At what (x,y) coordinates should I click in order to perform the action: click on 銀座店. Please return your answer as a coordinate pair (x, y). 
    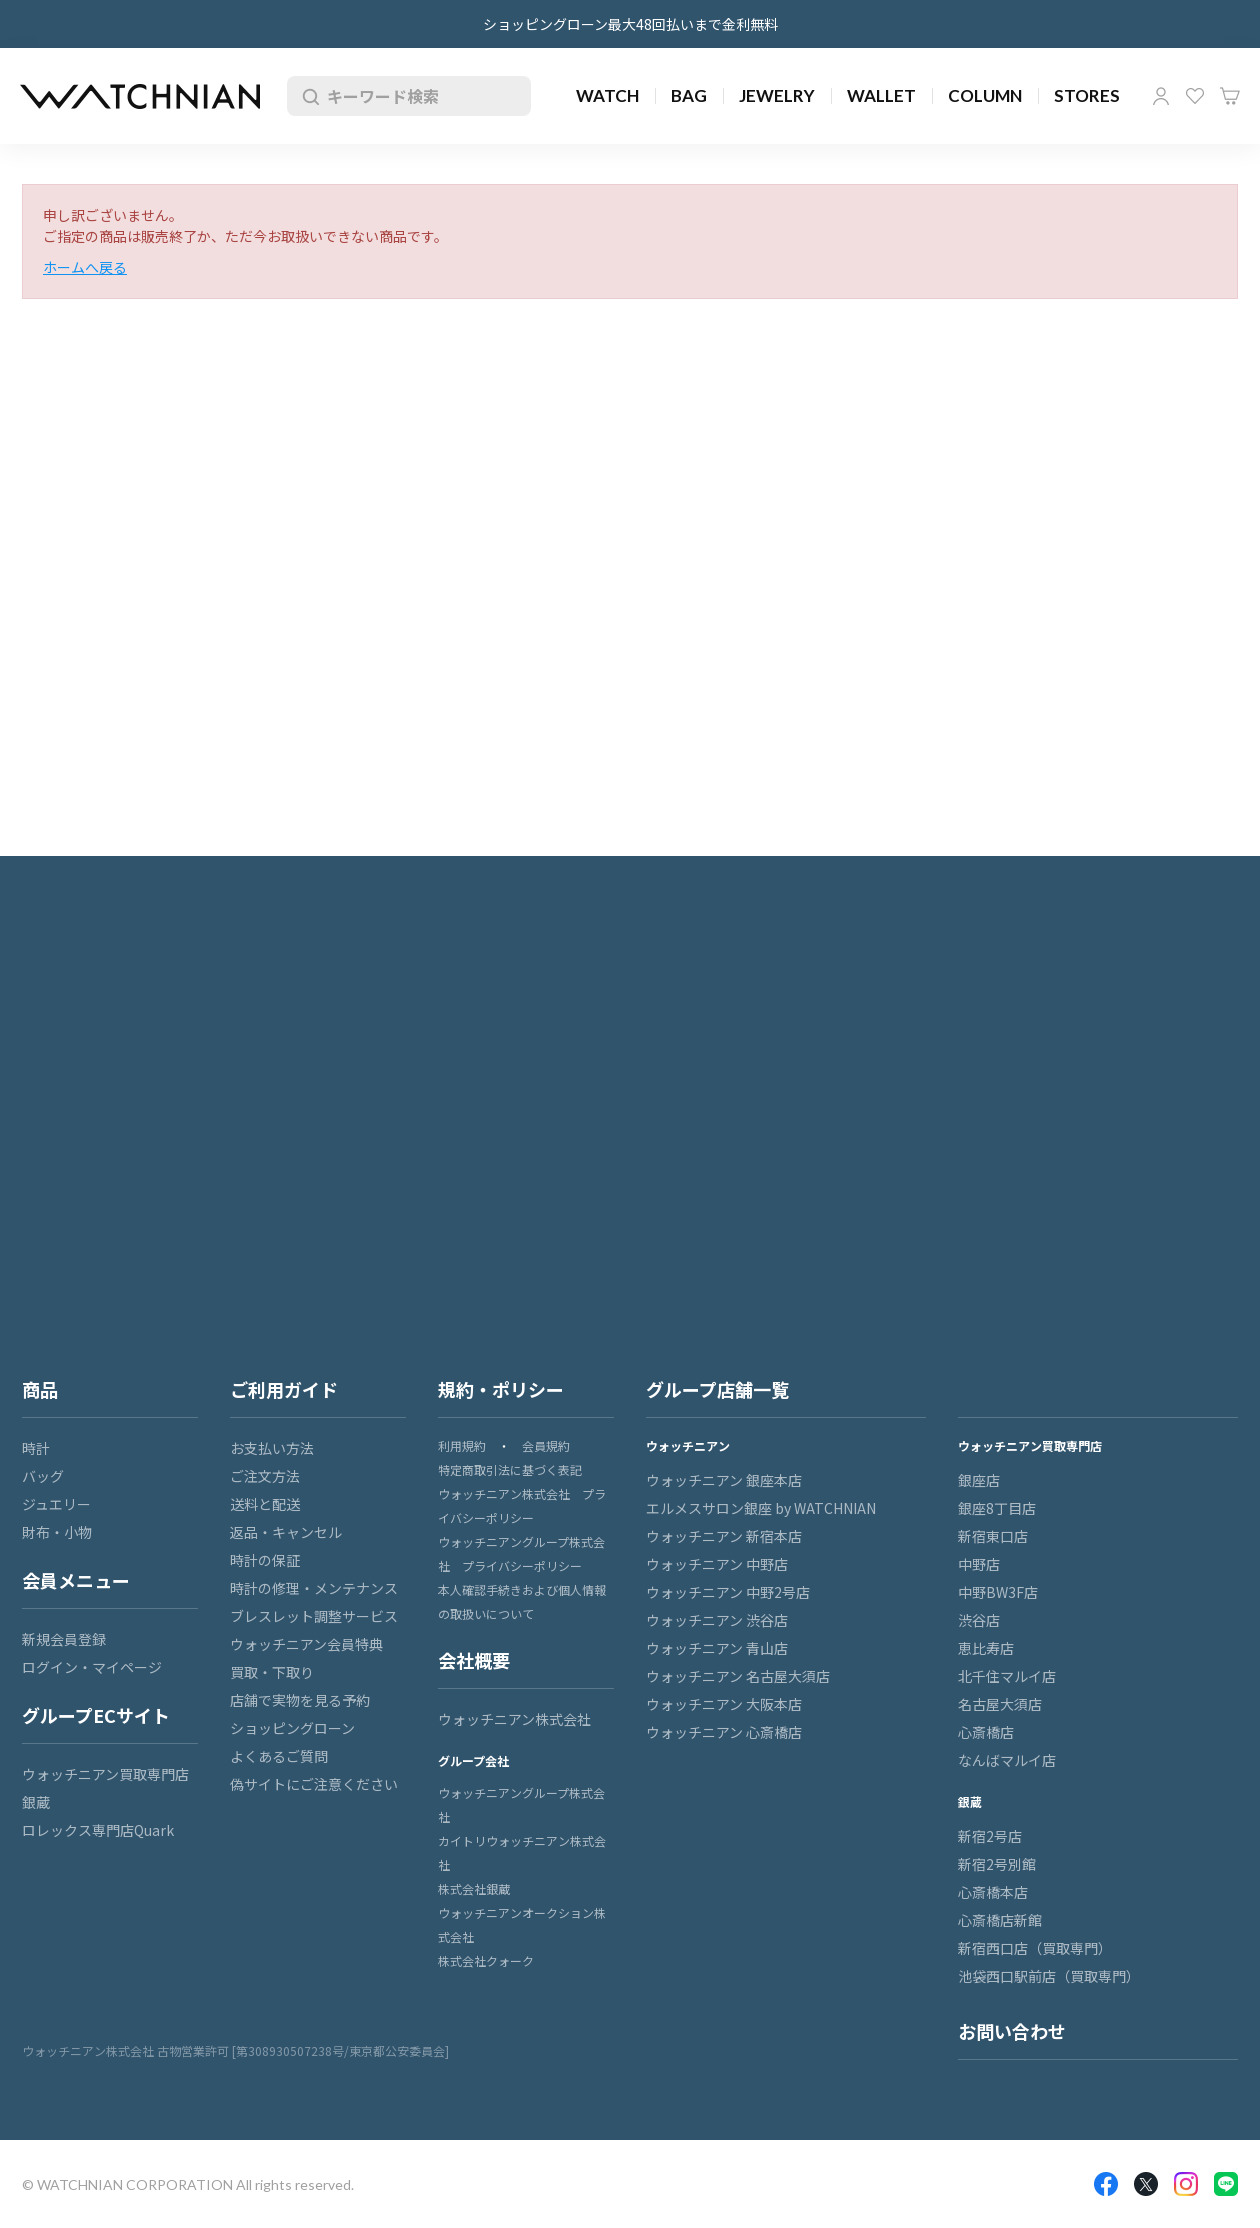
    Looking at the image, I should click on (979, 1480).